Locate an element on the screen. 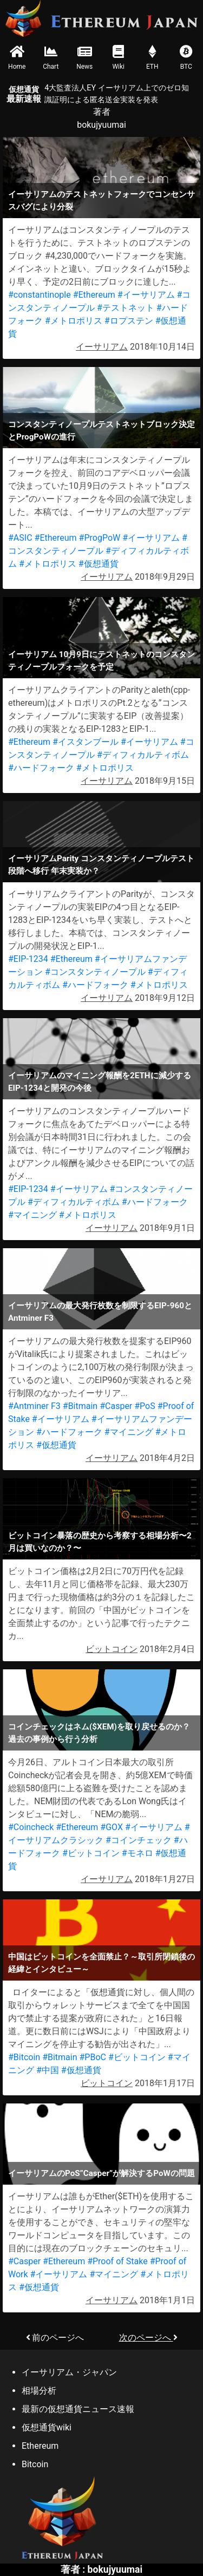  Ethereum is located at coordinates (40, 2446).